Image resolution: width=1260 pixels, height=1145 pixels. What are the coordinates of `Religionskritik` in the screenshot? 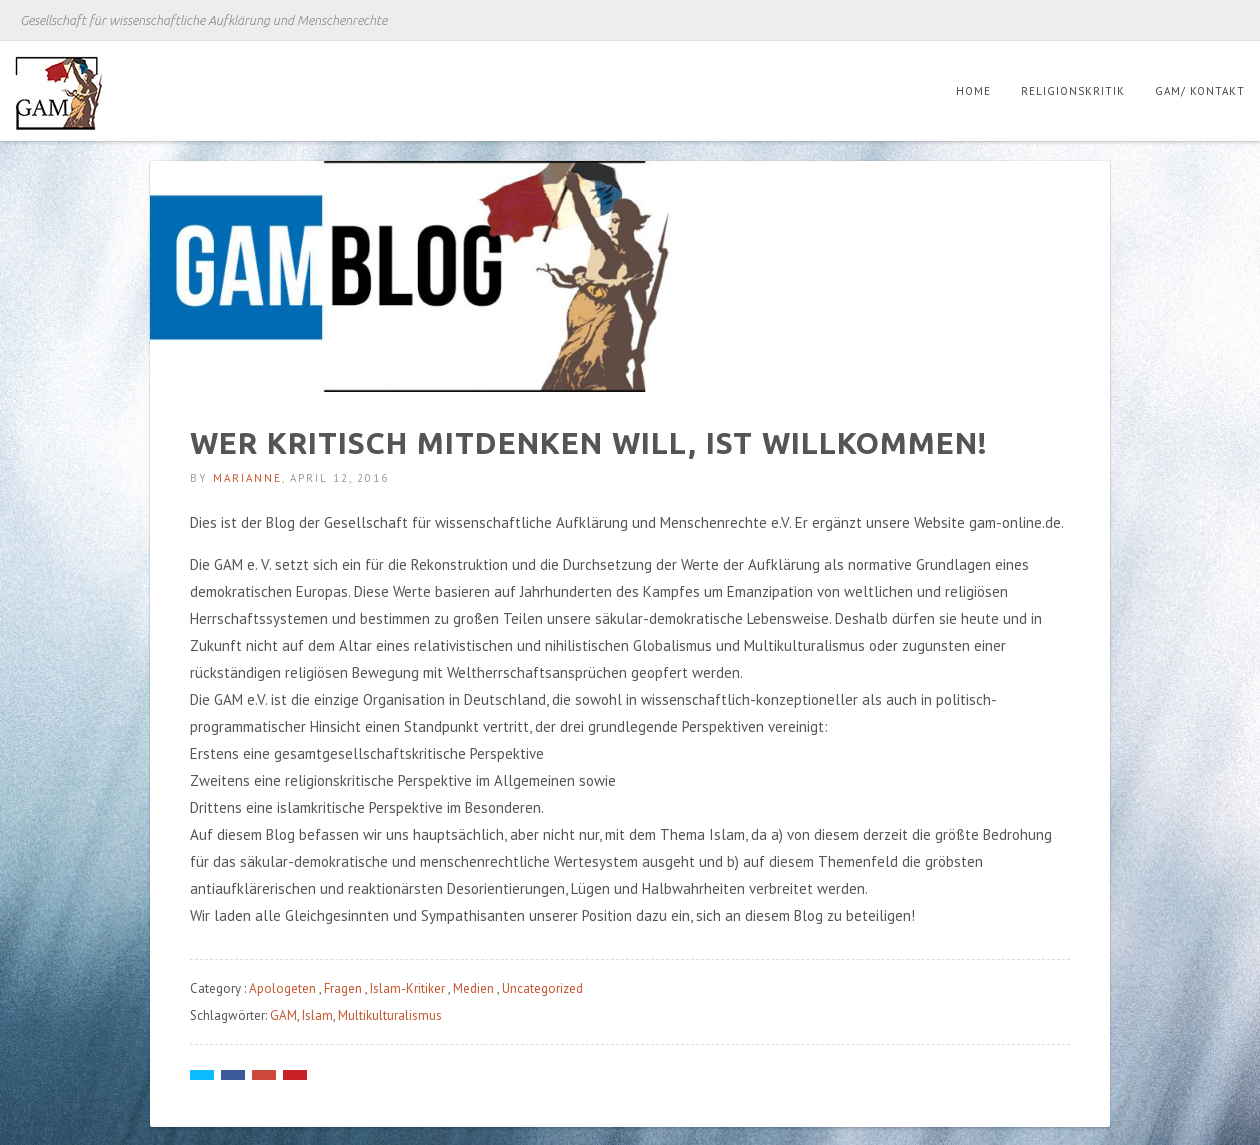 It's located at (1073, 91).